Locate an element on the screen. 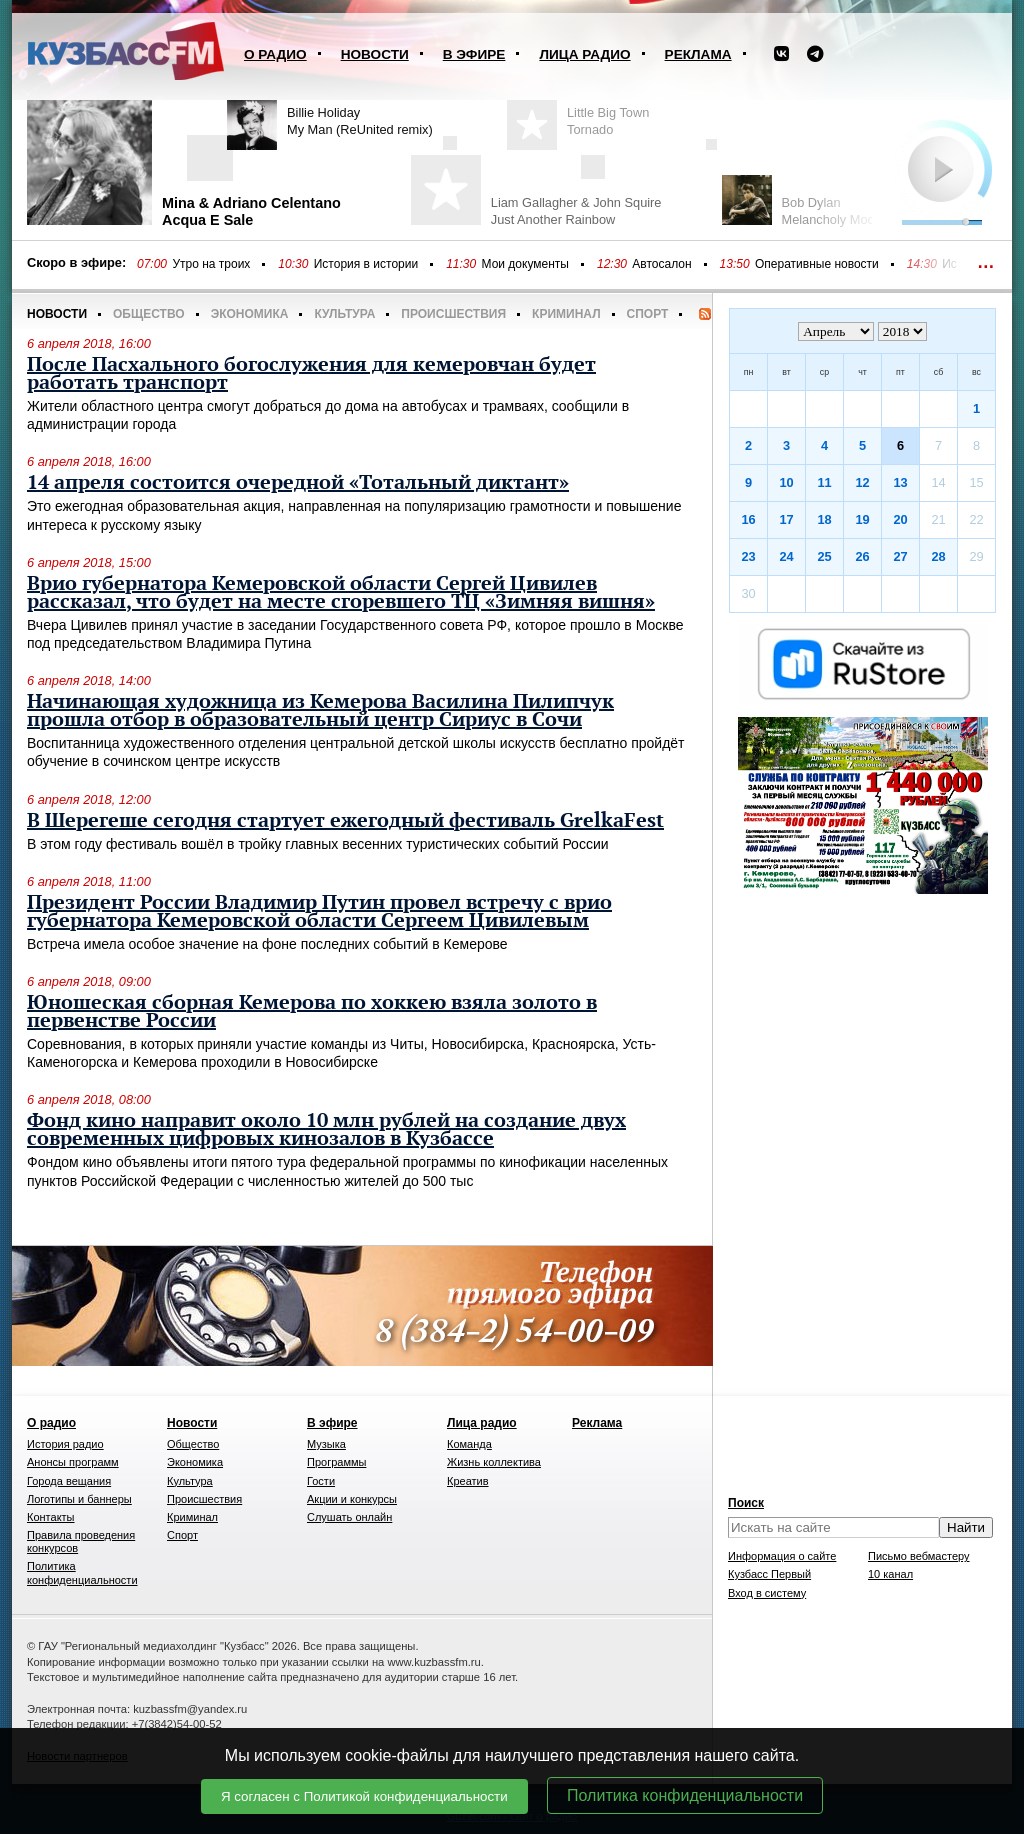  Экономика is located at coordinates (250, 314).